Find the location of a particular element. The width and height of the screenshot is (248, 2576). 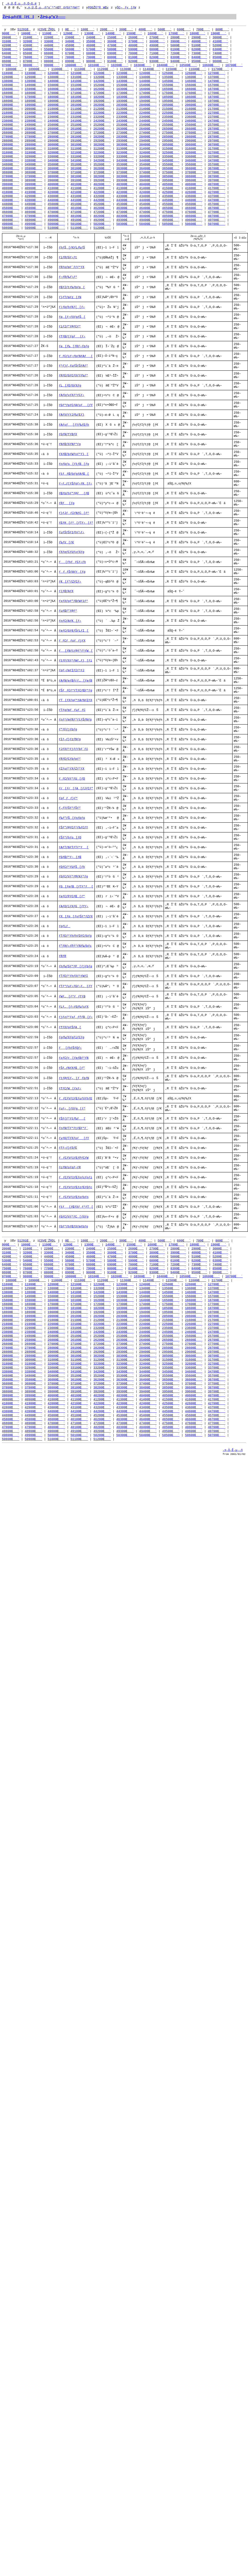

15900Œ` is located at coordinates (33, 93).